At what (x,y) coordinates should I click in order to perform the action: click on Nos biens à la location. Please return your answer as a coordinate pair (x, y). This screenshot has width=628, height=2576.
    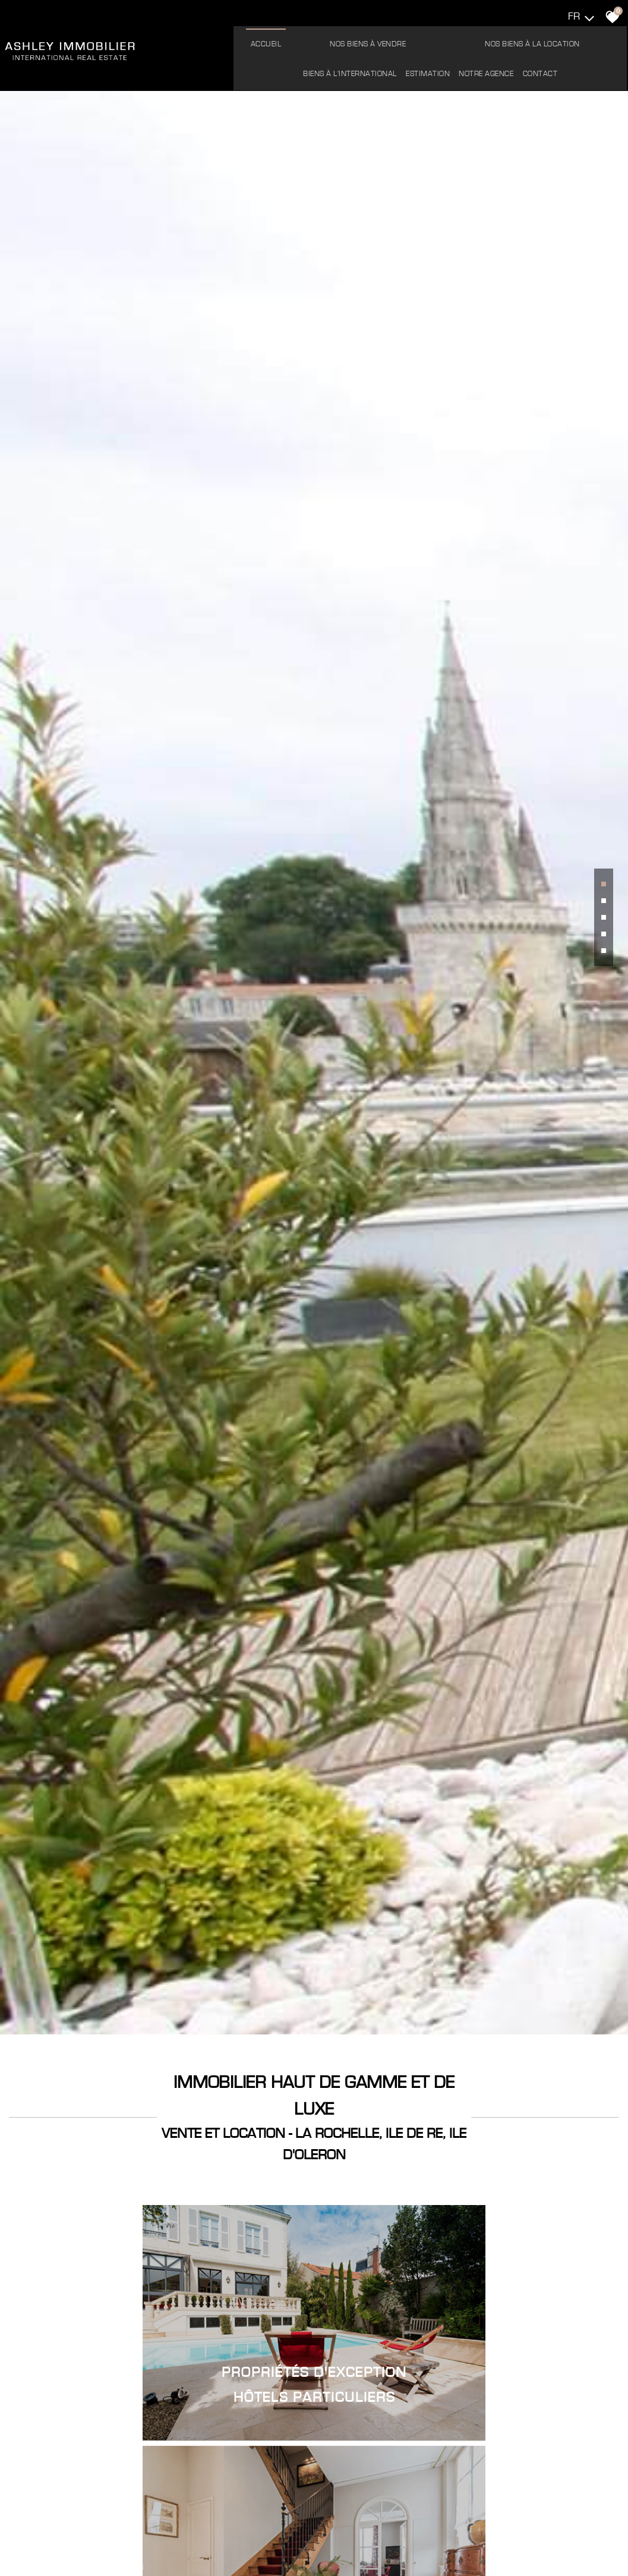
    Looking at the image, I should click on (392, 39).